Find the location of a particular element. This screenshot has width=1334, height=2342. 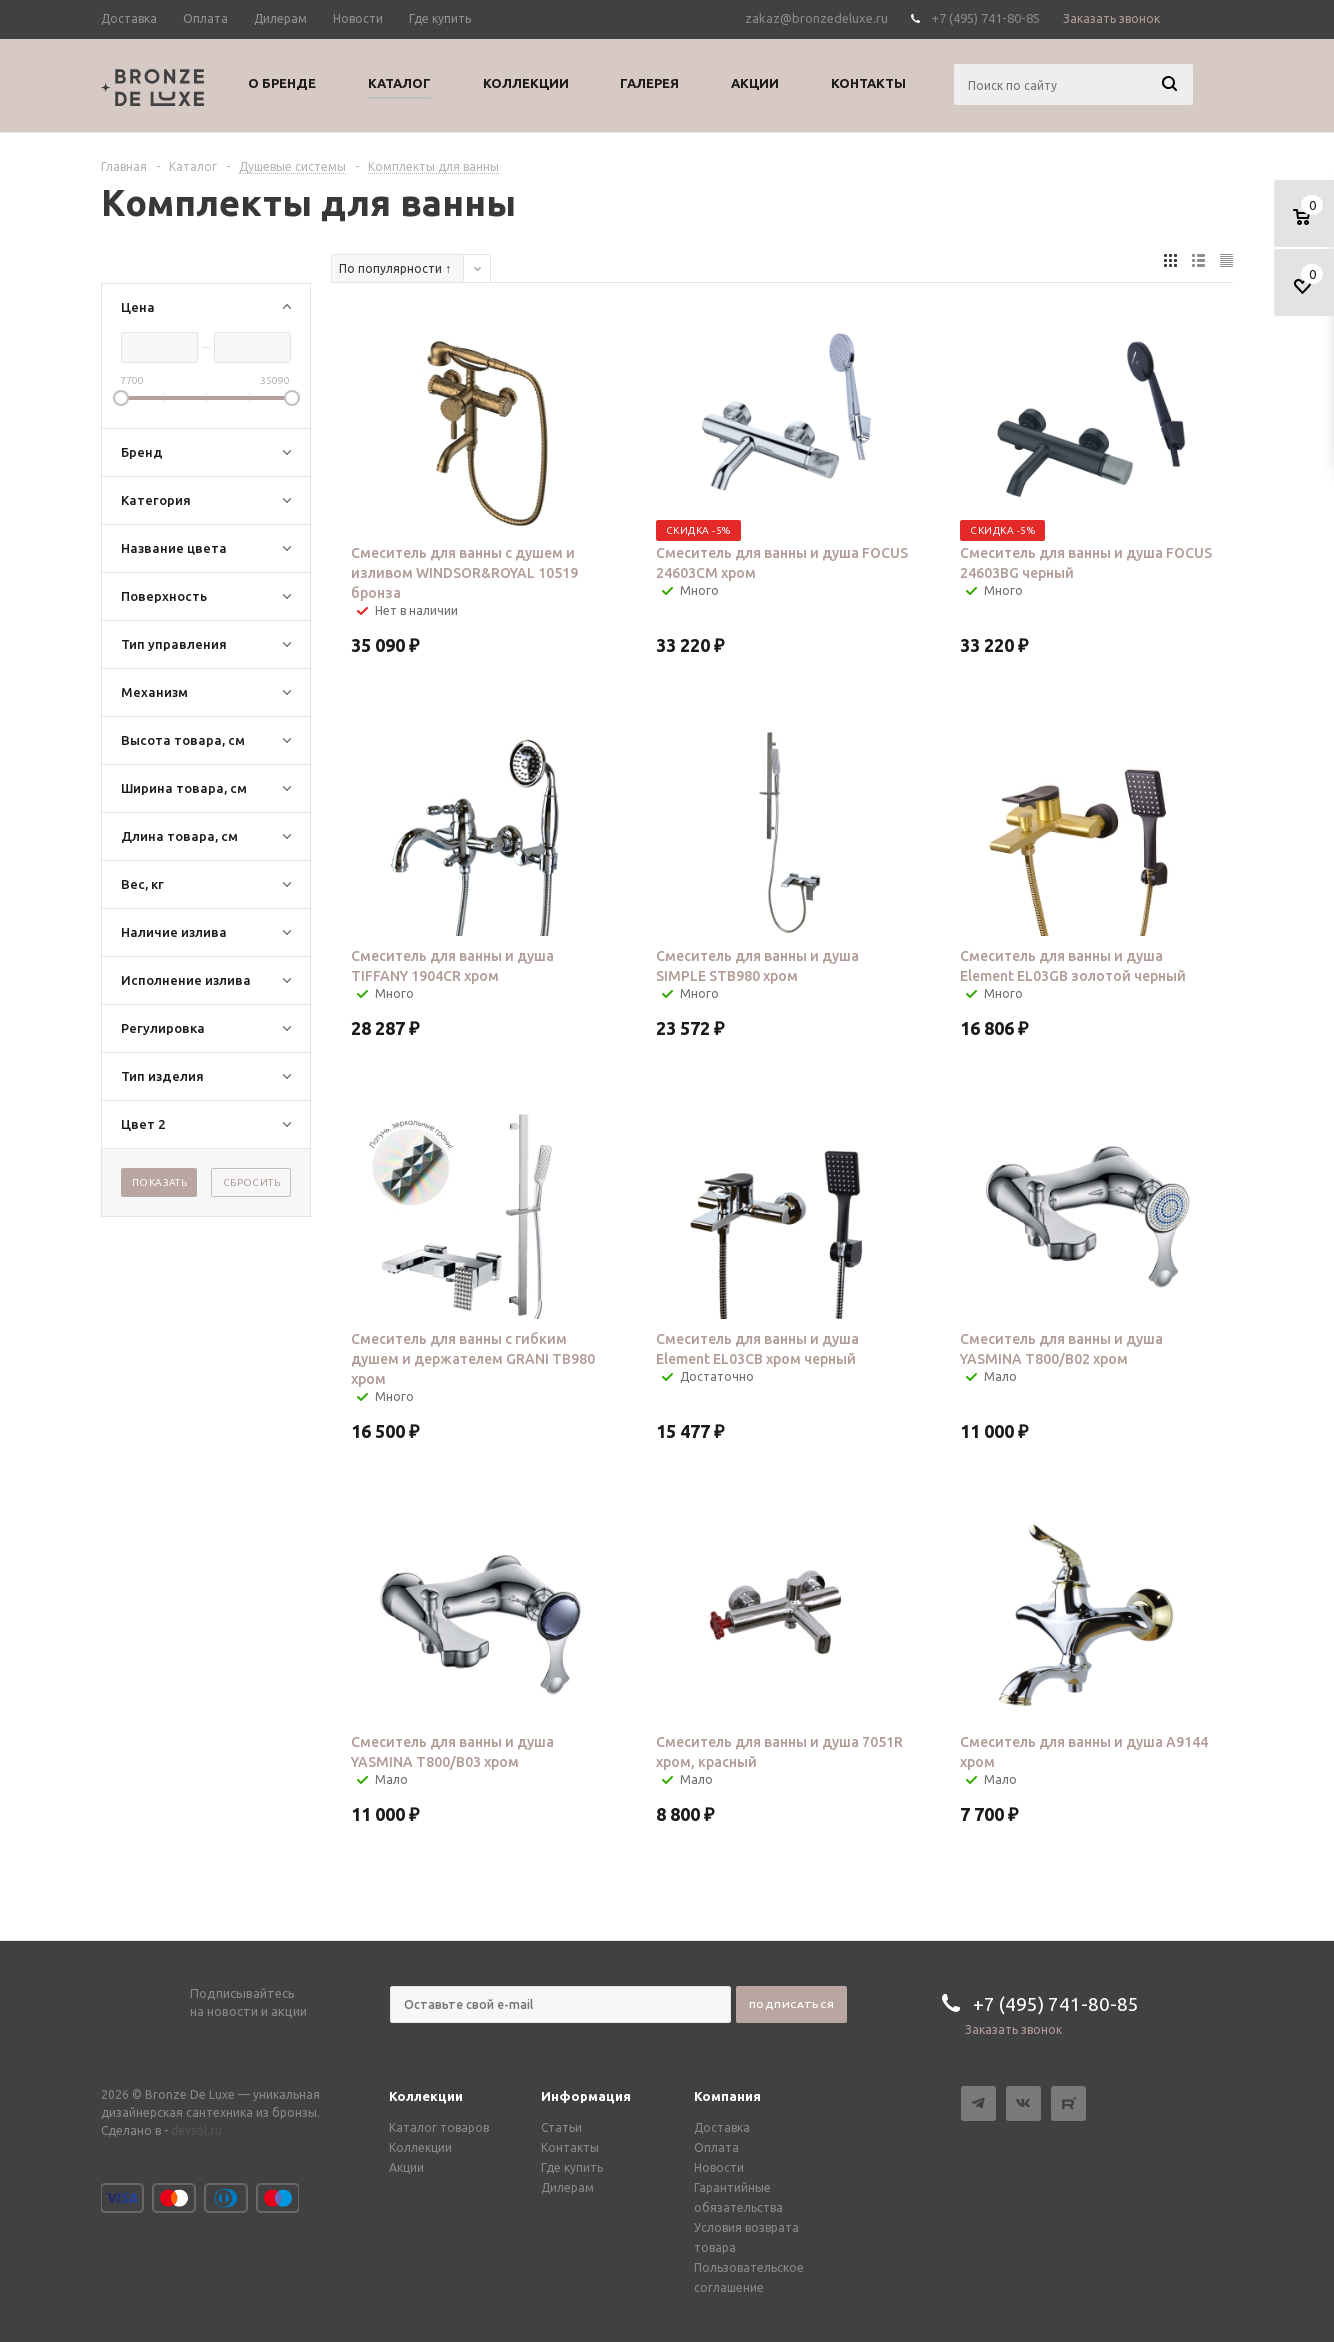

Дилерам is located at coordinates (567, 2187).